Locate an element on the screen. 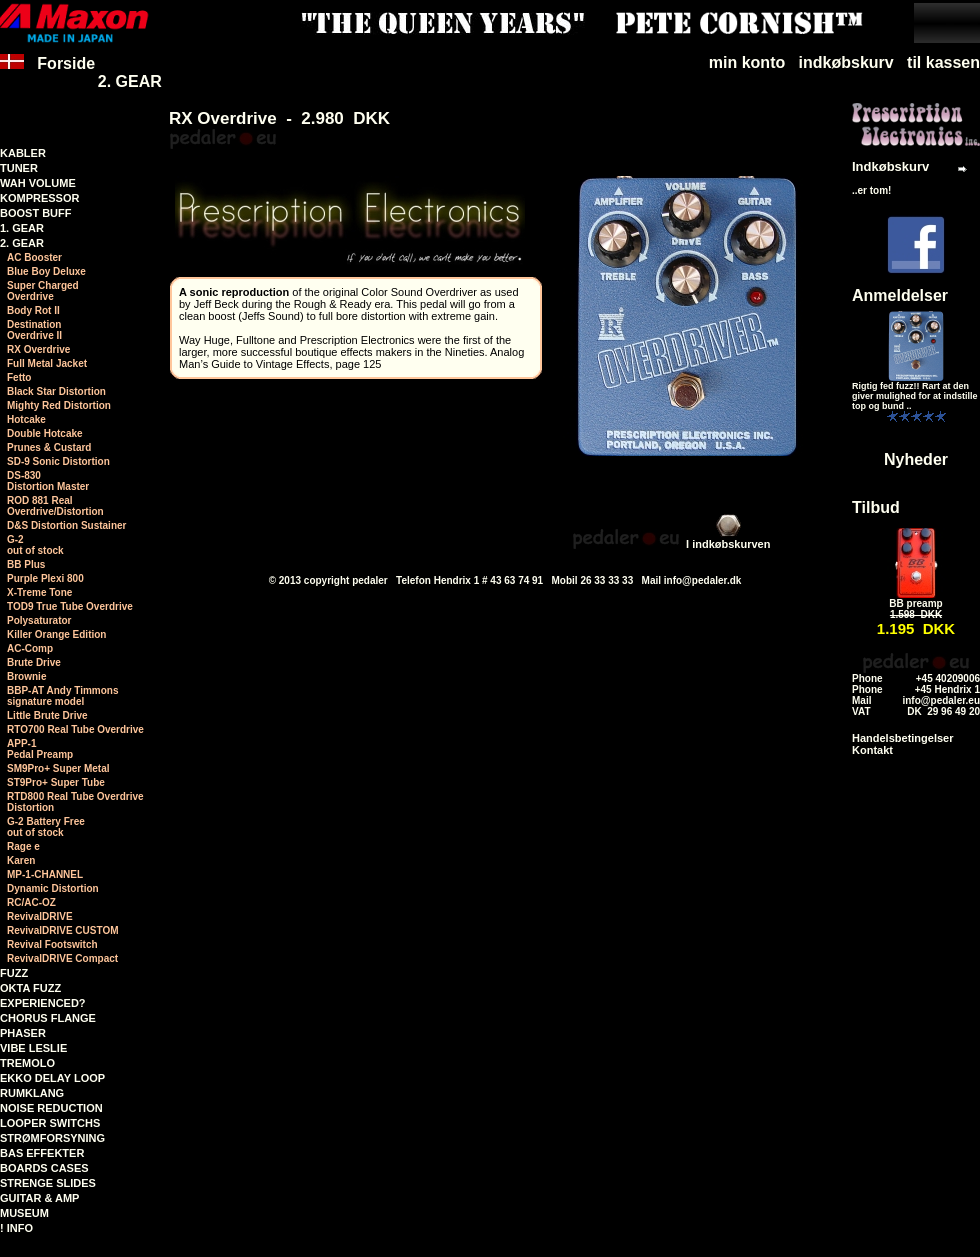 This screenshot has height=1257, width=980. TREMOLO is located at coordinates (27, 1063).